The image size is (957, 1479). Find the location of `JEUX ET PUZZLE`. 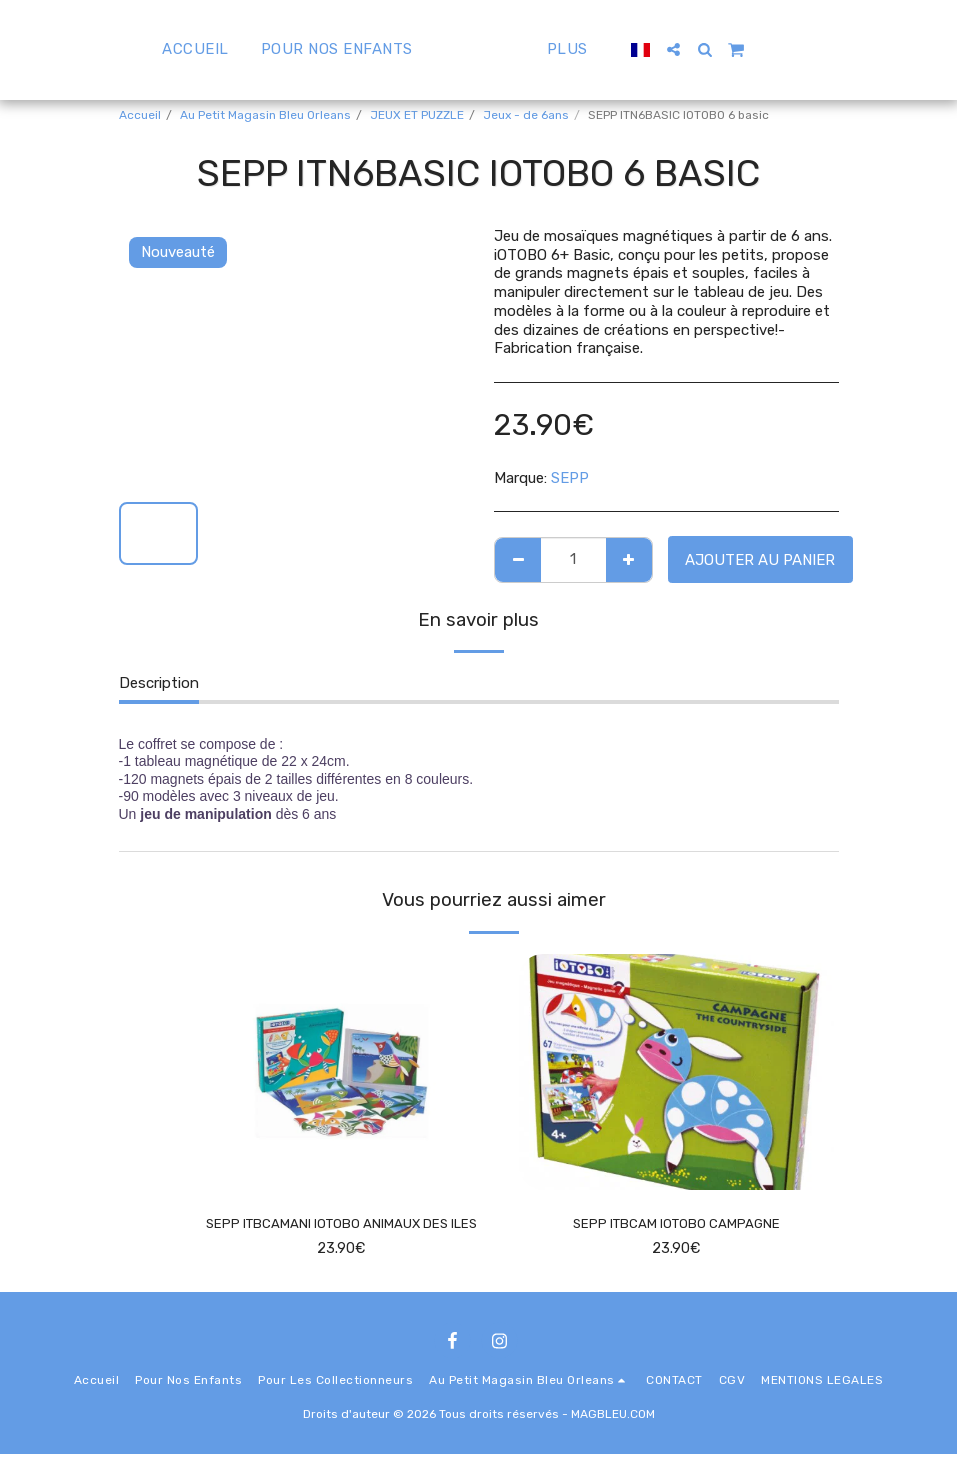

JEUX ET PUZZLE is located at coordinates (417, 115).